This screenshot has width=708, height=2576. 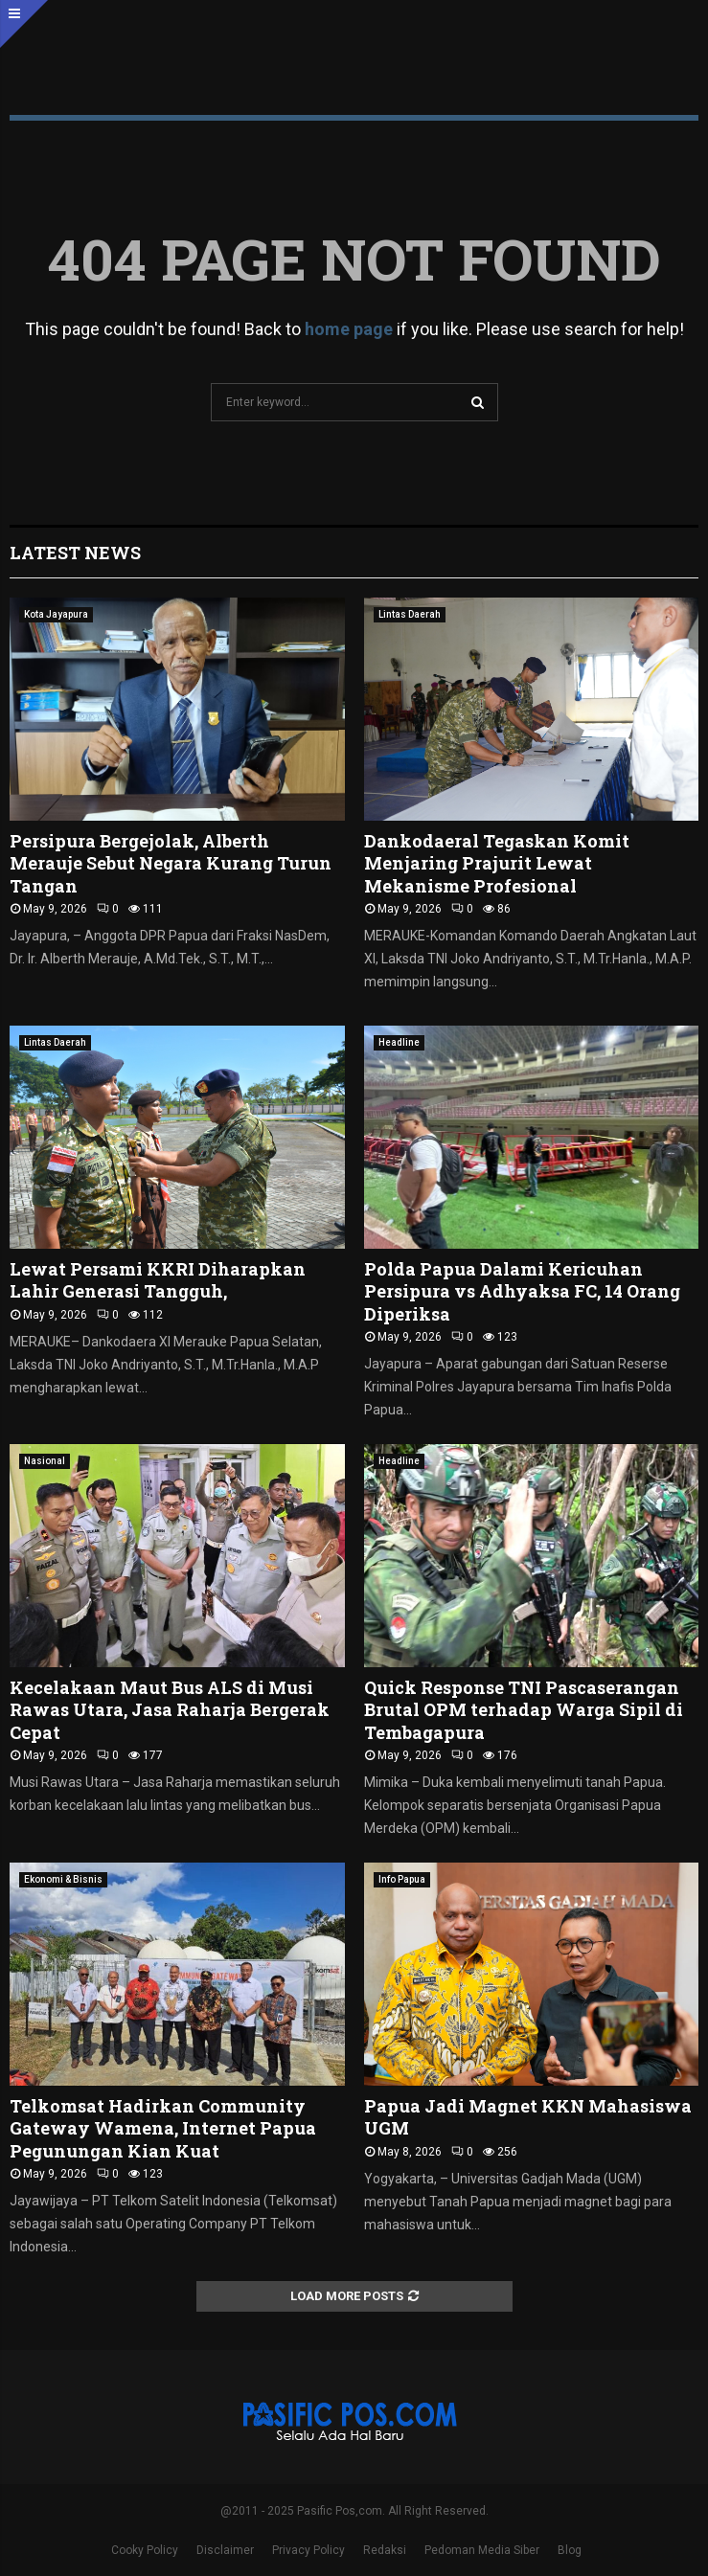 I want to click on Nasional, so click(x=44, y=1461).